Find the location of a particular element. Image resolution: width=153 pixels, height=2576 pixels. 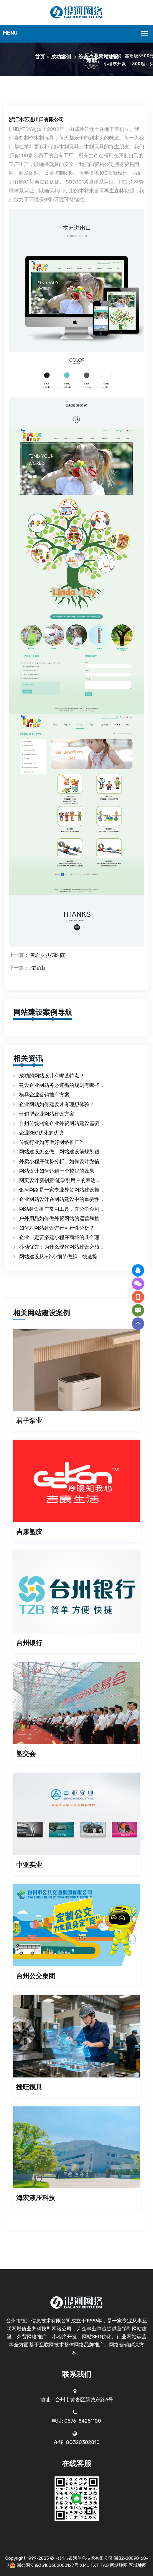

企业一定要搭建小程序商城的几个理... is located at coordinates (61, 1237).